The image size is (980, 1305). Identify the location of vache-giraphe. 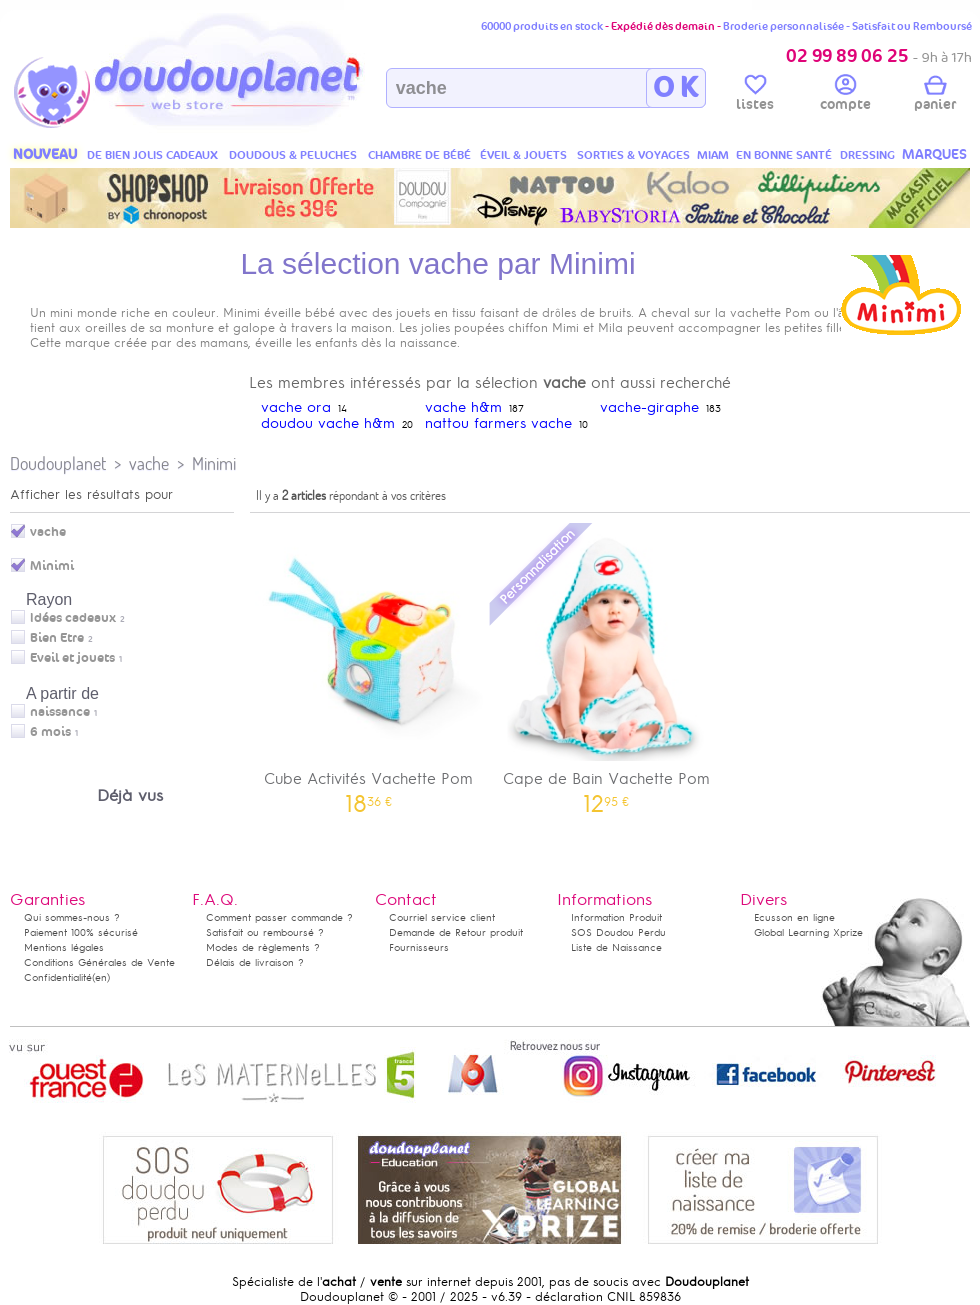
(649, 407).